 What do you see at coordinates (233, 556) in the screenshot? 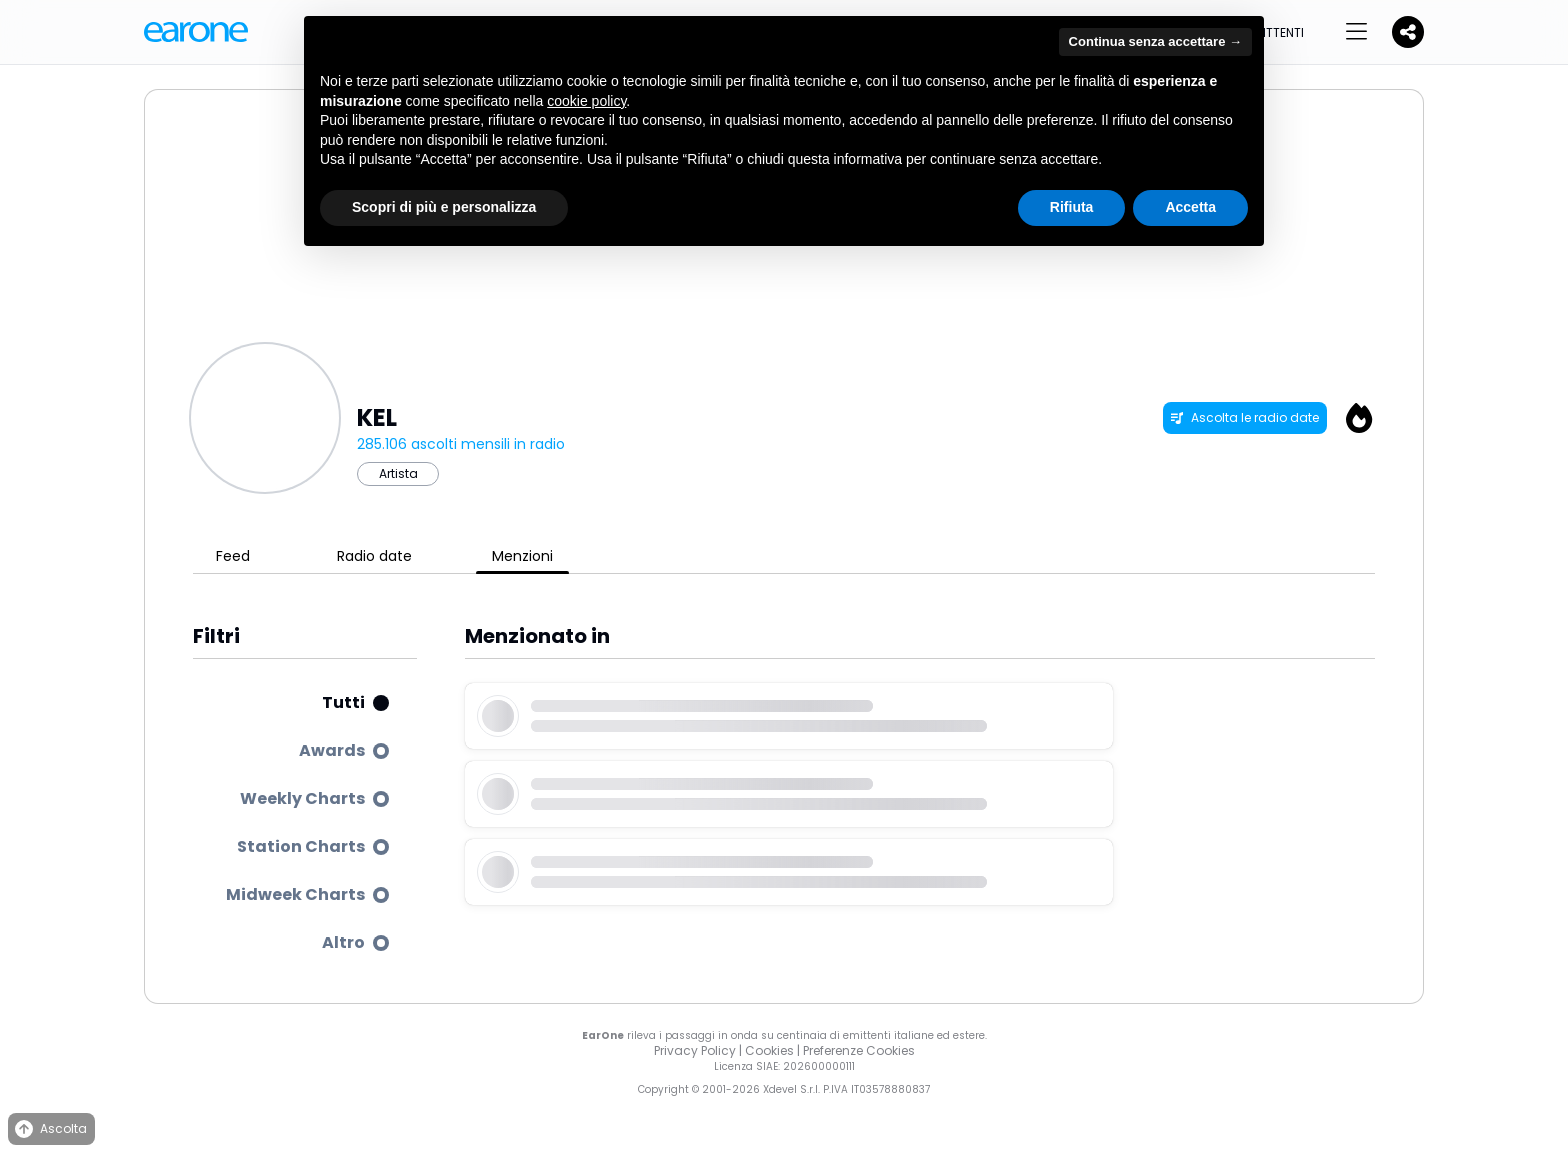
I see `Feed` at bounding box center [233, 556].